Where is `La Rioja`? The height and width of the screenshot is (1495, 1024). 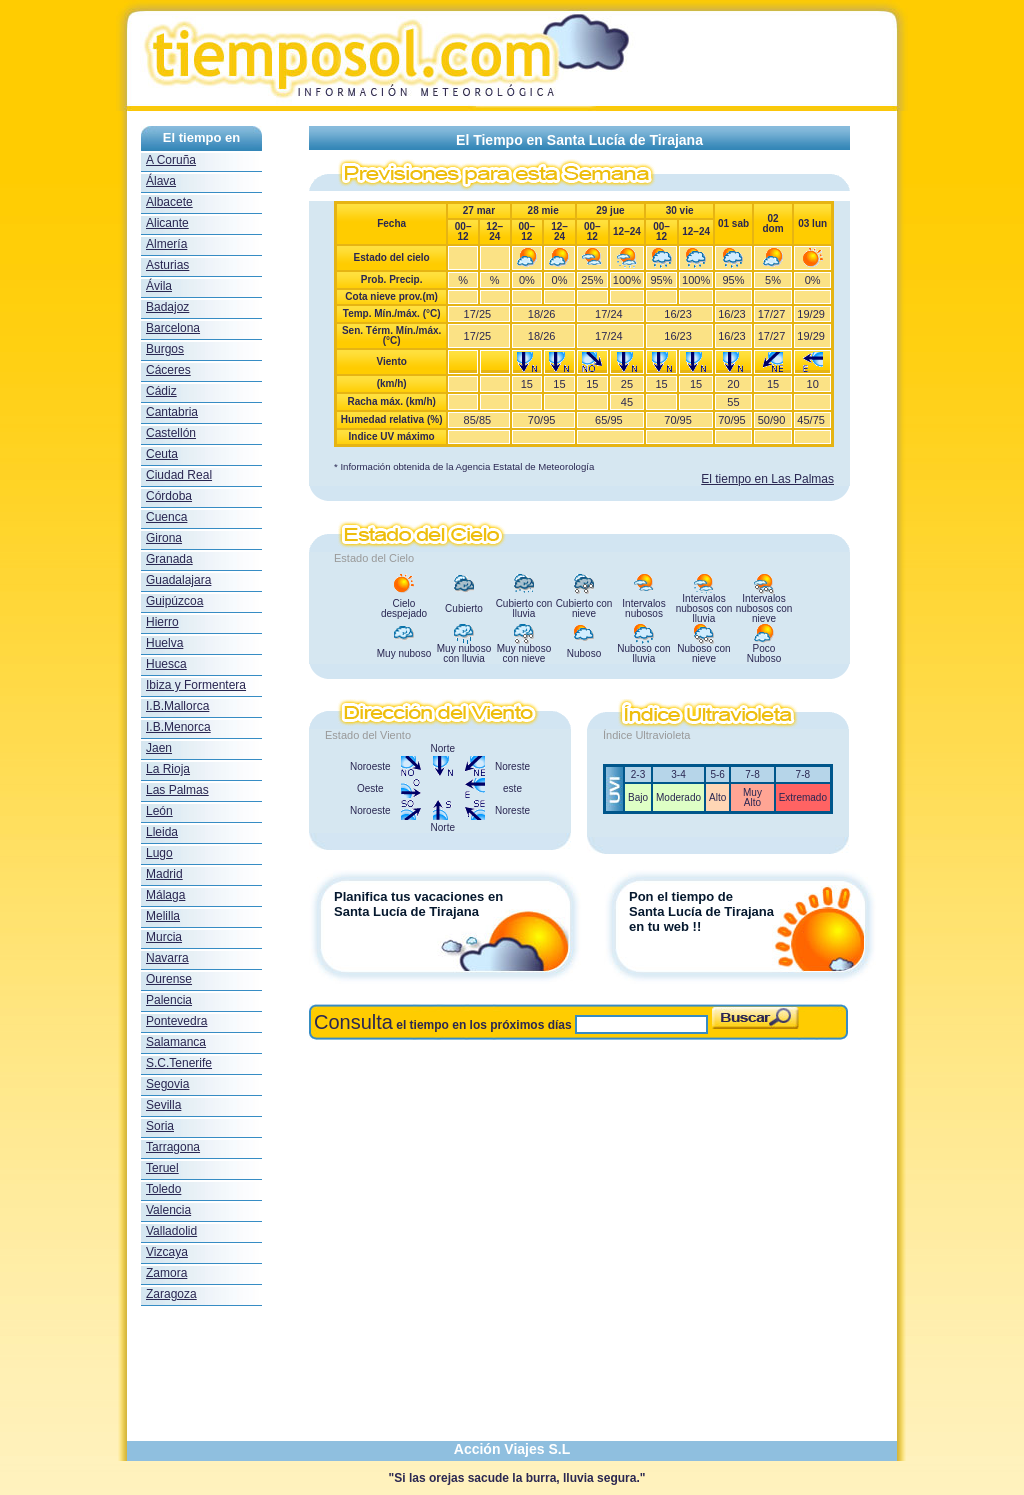
La Rioja is located at coordinates (168, 769).